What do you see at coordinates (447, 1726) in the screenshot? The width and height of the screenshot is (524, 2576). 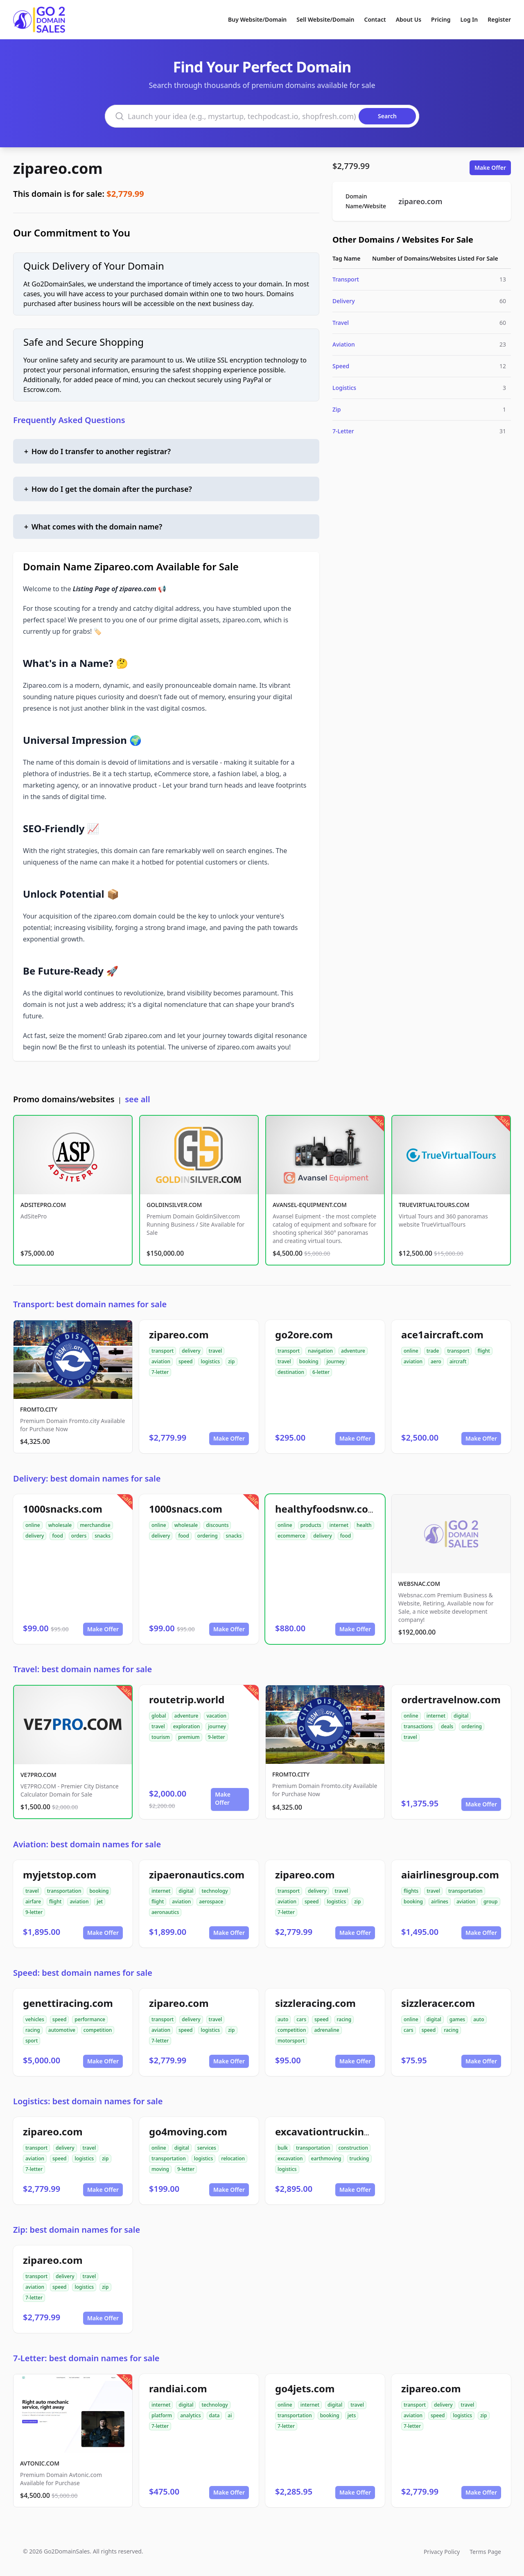 I see `deals` at bounding box center [447, 1726].